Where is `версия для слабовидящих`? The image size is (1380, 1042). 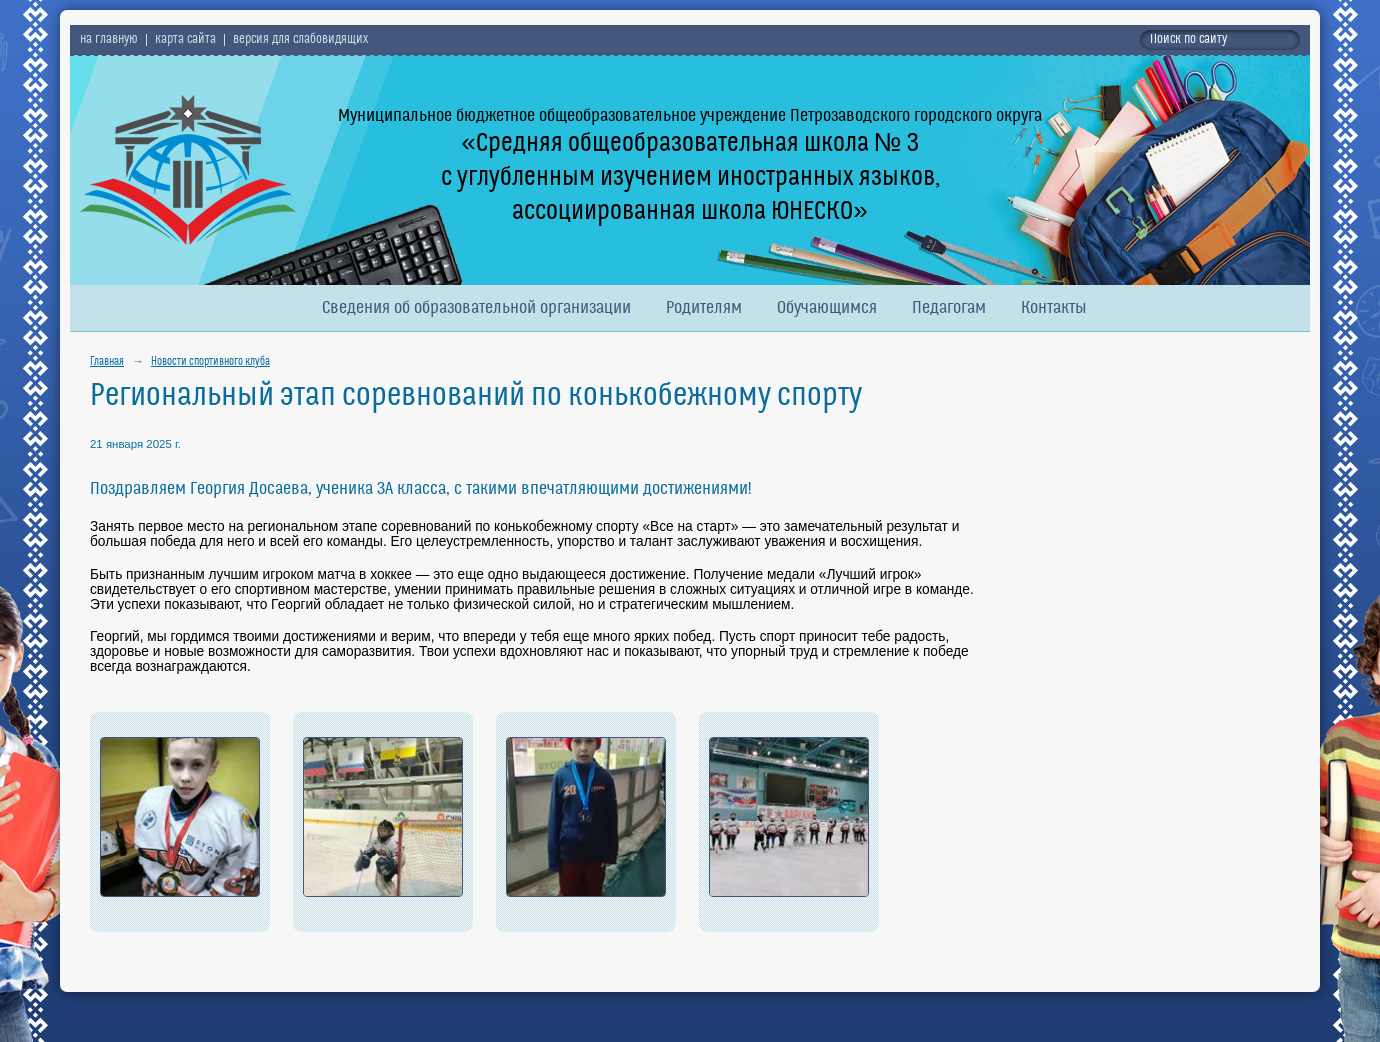 версия для слабовидящих is located at coordinates (300, 40).